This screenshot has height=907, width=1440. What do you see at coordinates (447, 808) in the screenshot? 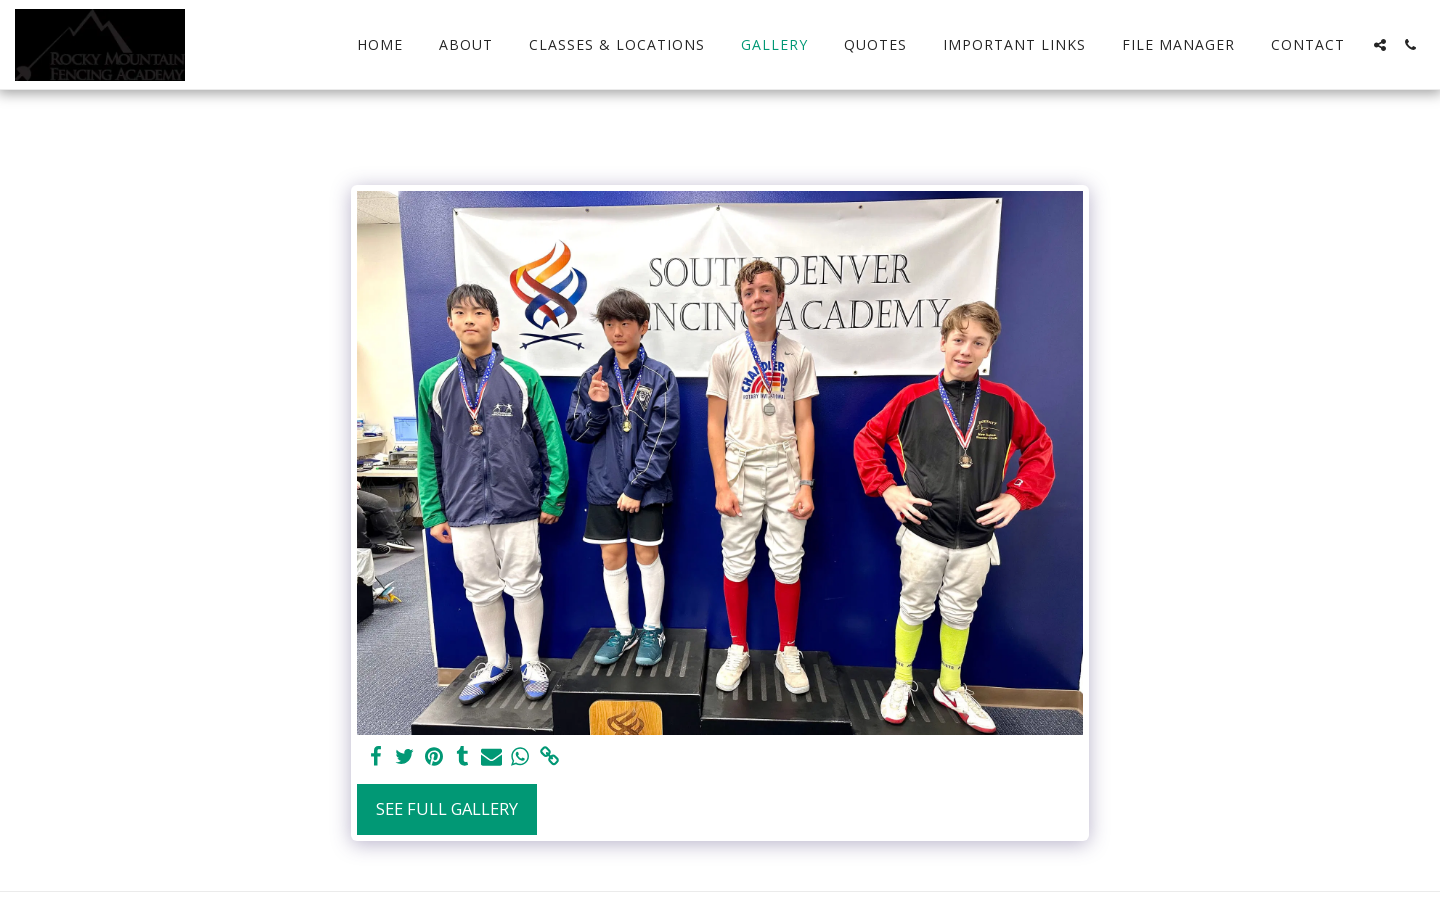
I see `See Full Gallery` at bounding box center [447, 808].